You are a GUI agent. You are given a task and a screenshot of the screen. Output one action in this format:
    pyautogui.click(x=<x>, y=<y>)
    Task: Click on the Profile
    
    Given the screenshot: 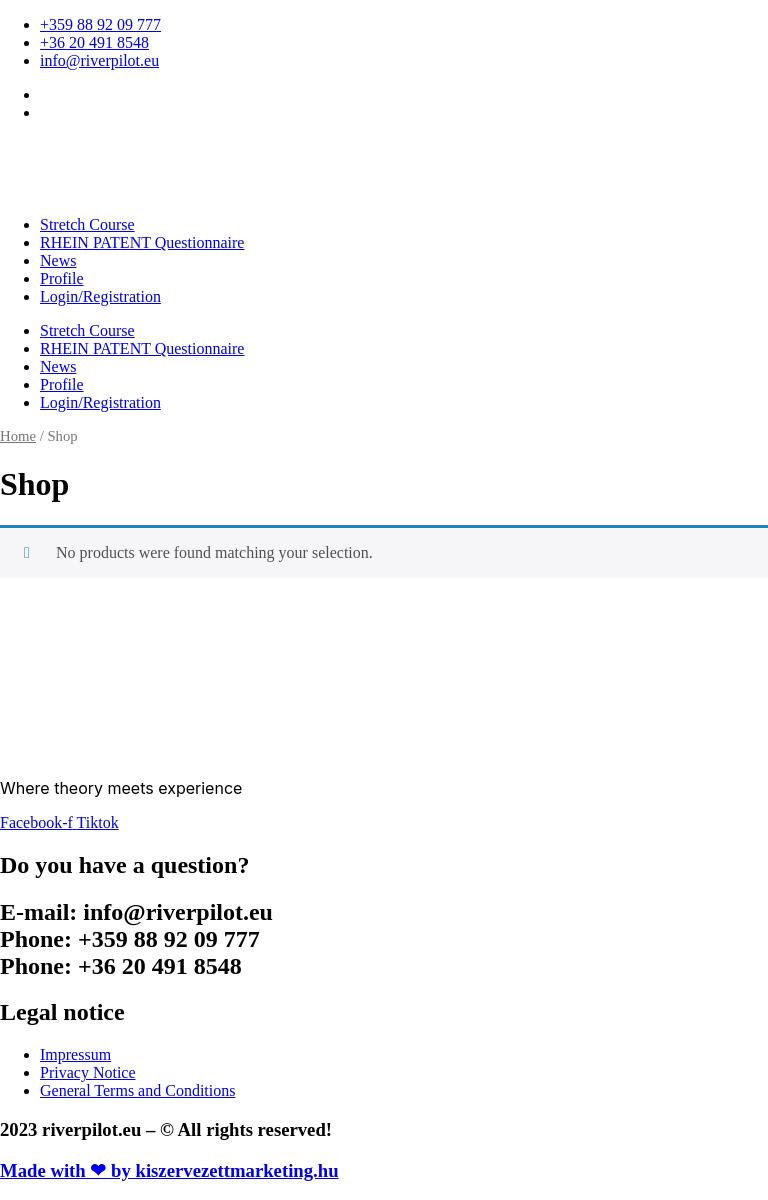 What is the action you would take?
    pyautogui.click(x=62, y=278)
    